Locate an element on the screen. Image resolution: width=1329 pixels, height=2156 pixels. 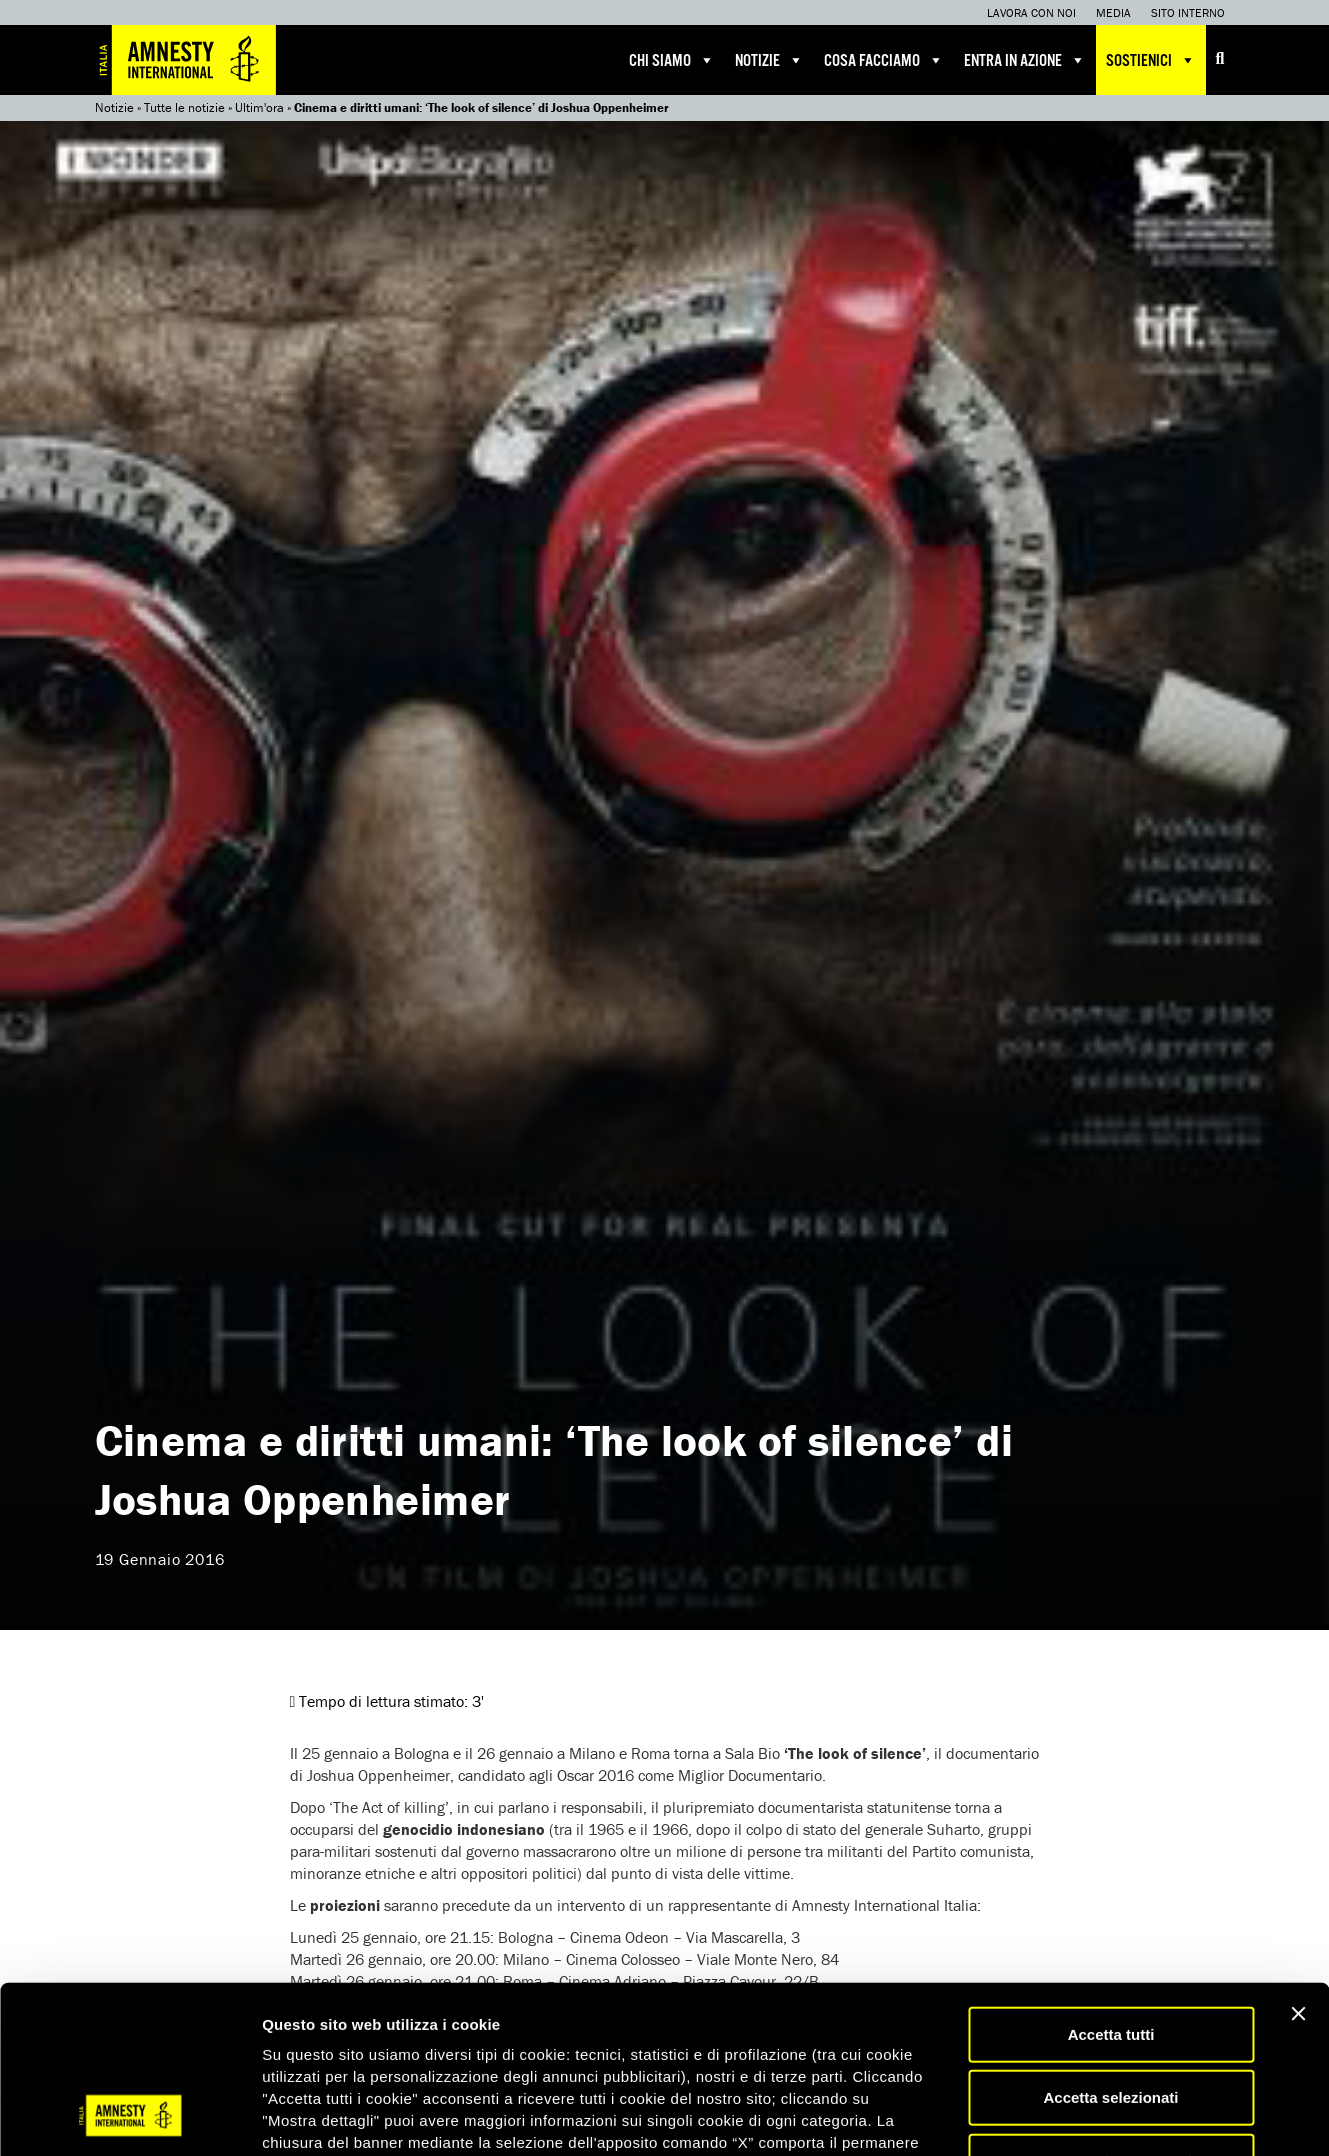
Tutte le notizie is located at coordinates (184, 107).